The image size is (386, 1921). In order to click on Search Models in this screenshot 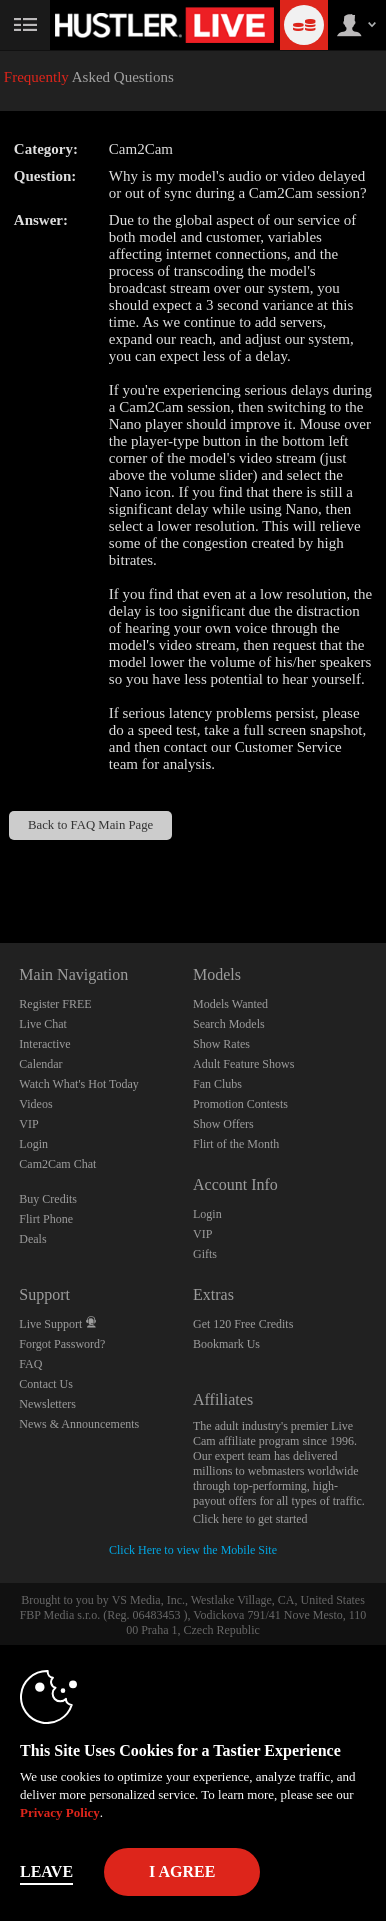, I will do `click(229, 1024)`.